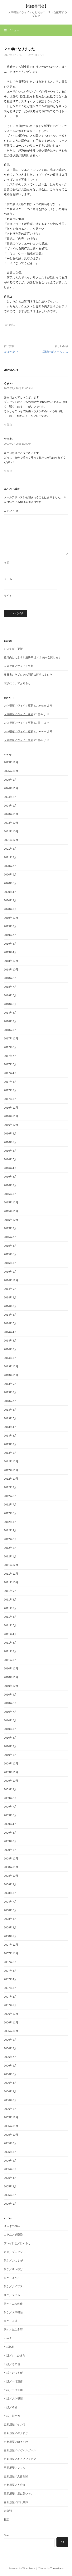 The width and height of the screenshot is (72, 2576). I want to click on 2009年10月, so click(11, 1780).